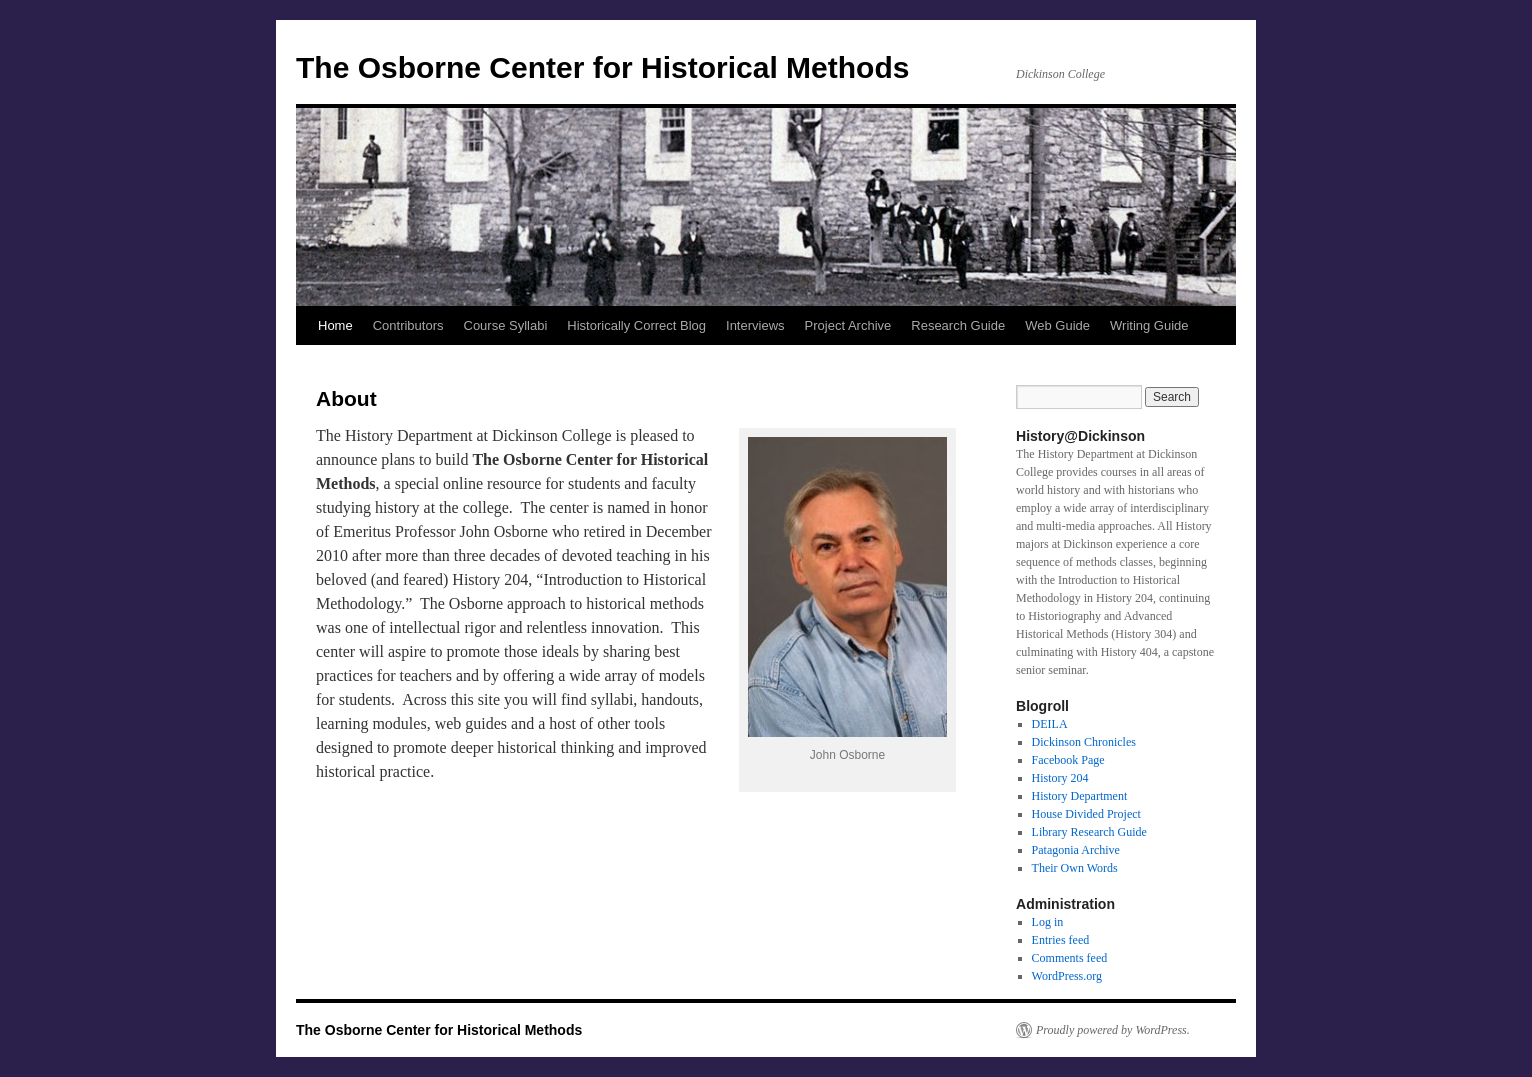  I want to click on History 204, so click(1060, 778).